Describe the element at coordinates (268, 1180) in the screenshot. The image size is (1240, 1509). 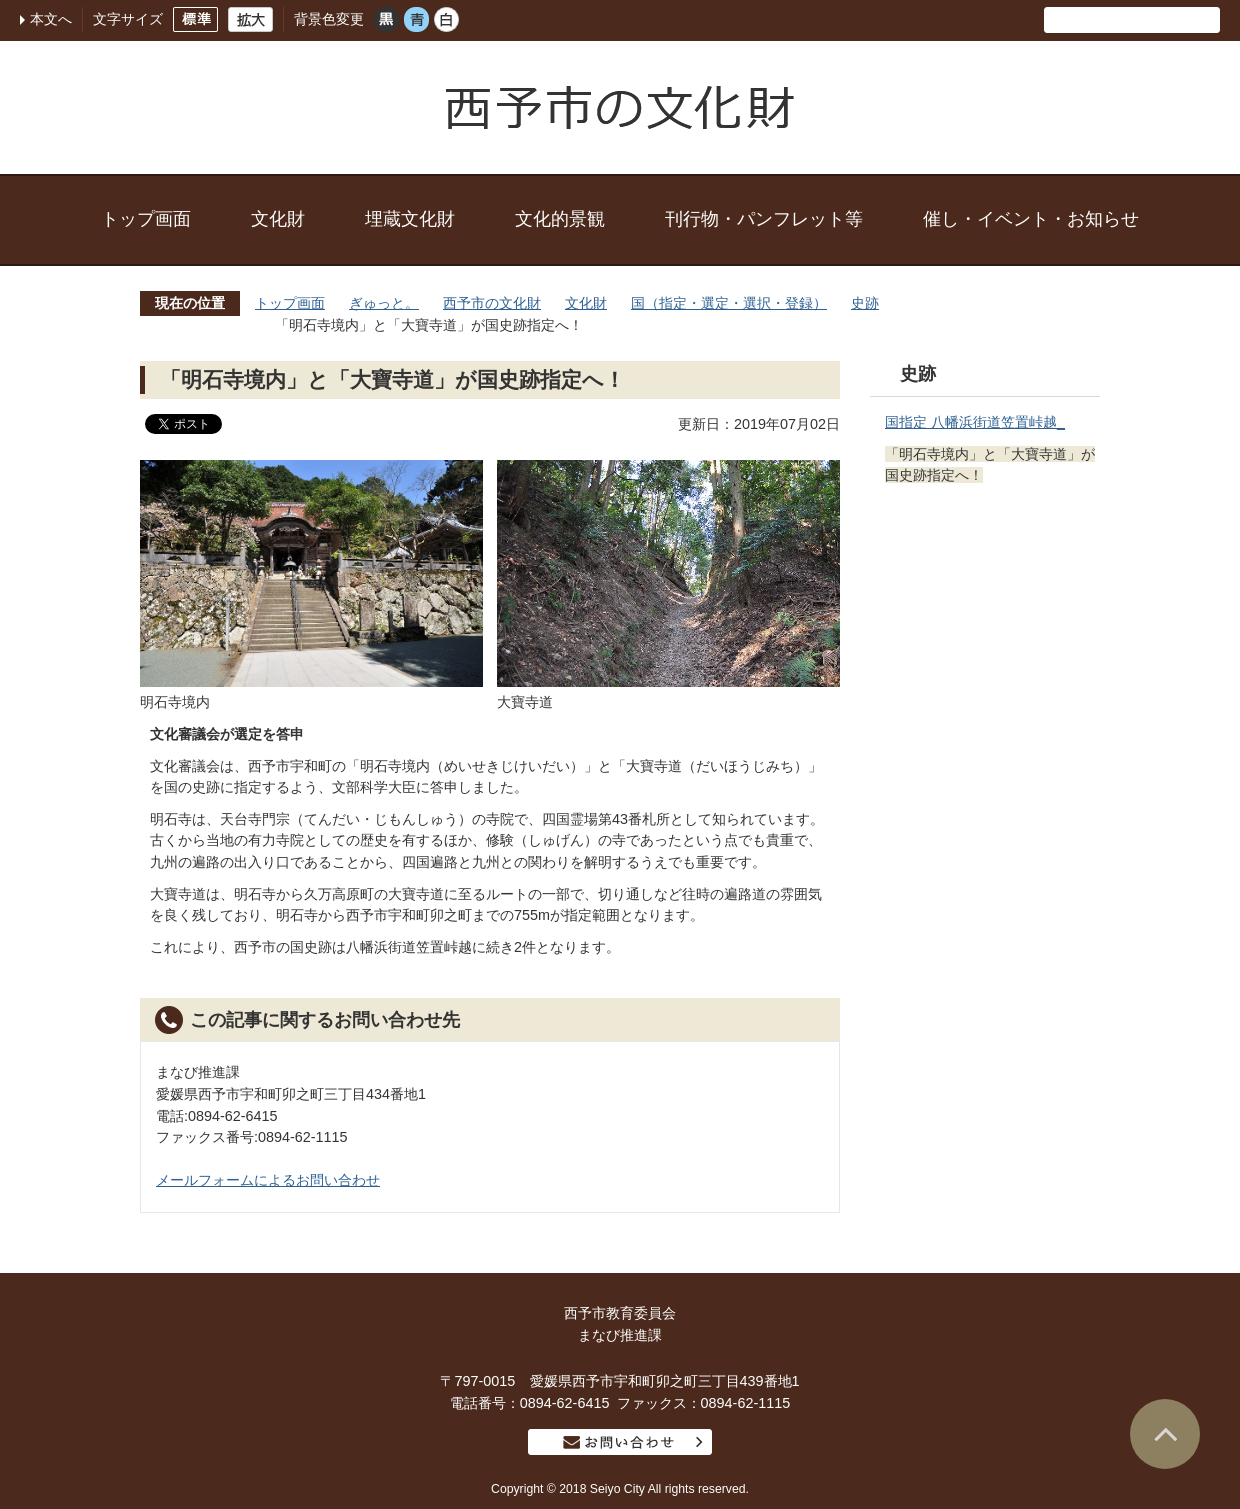
I see `メールフォームによるお問い合わせ` at that location.